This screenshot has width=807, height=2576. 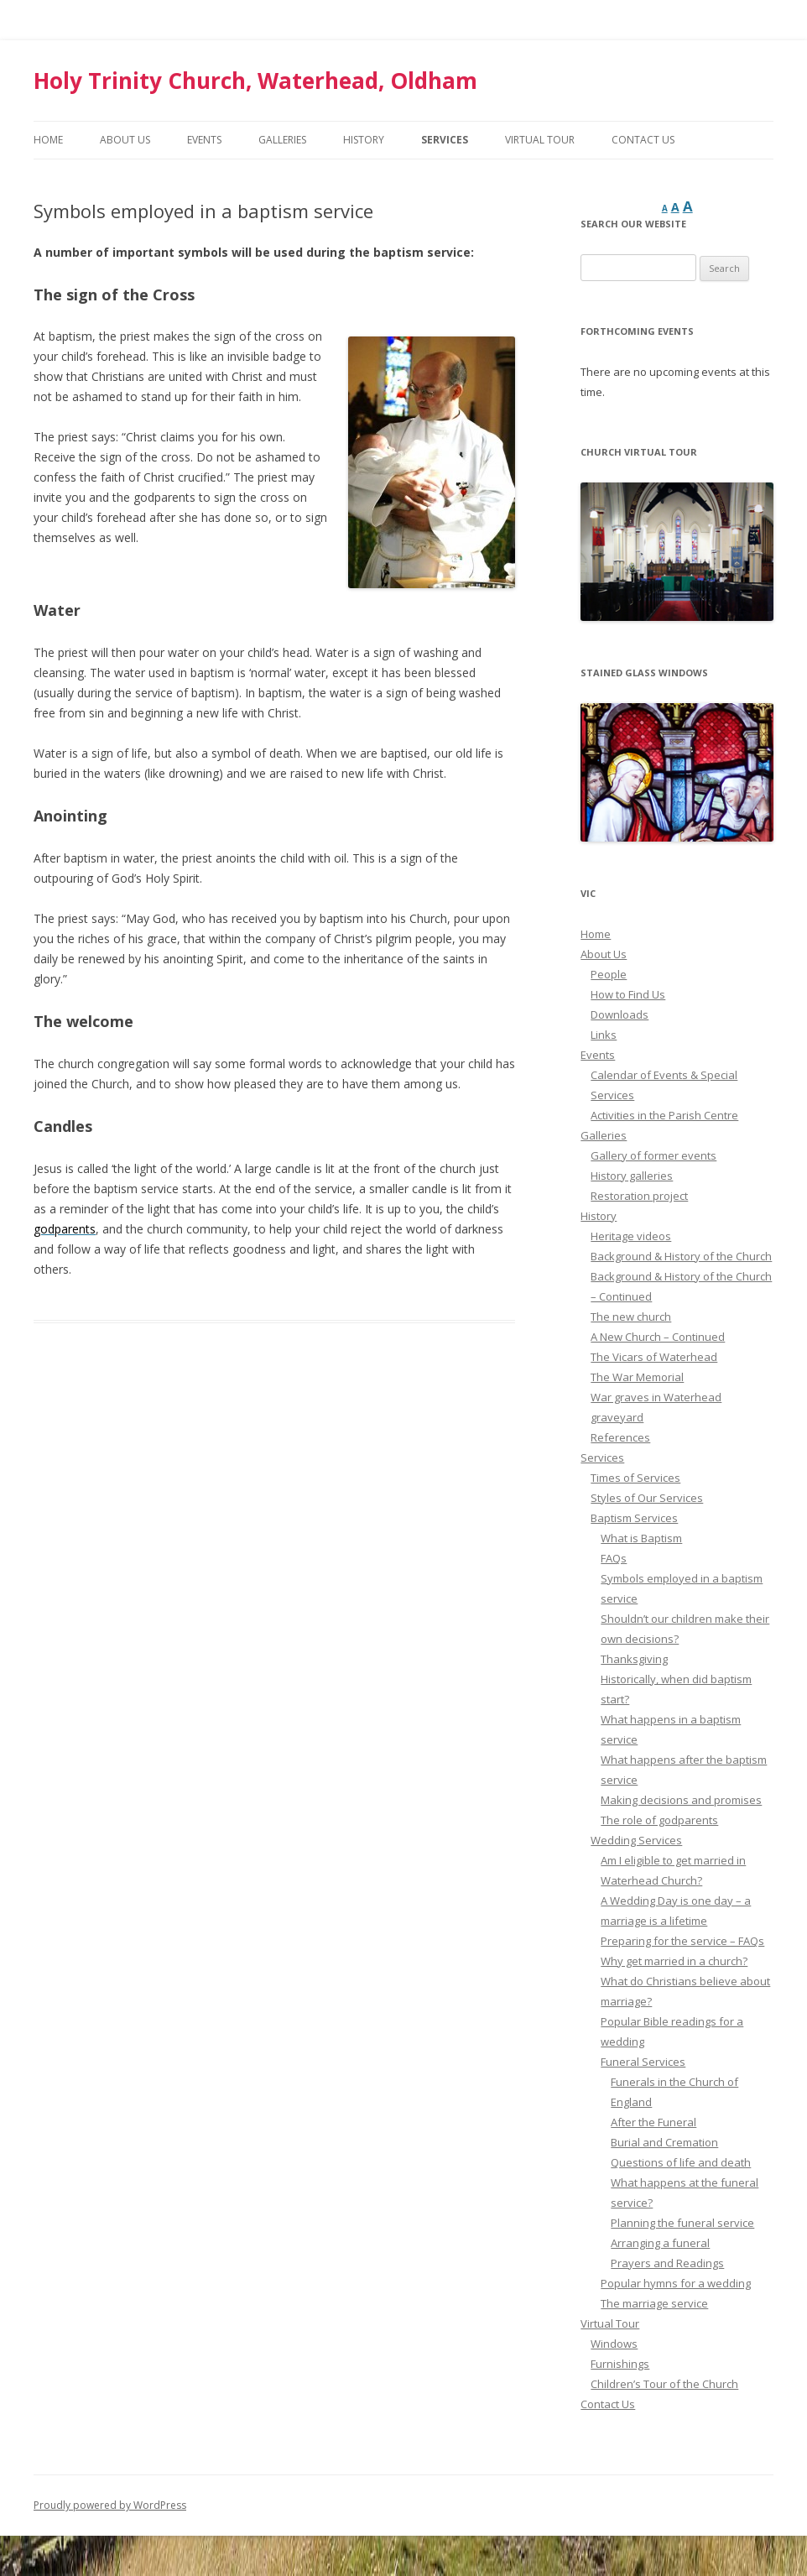 What do you see at coordinates (639, 1195) in the screenshot?
I see `Restoration project` at bounding box center [639, 1195].